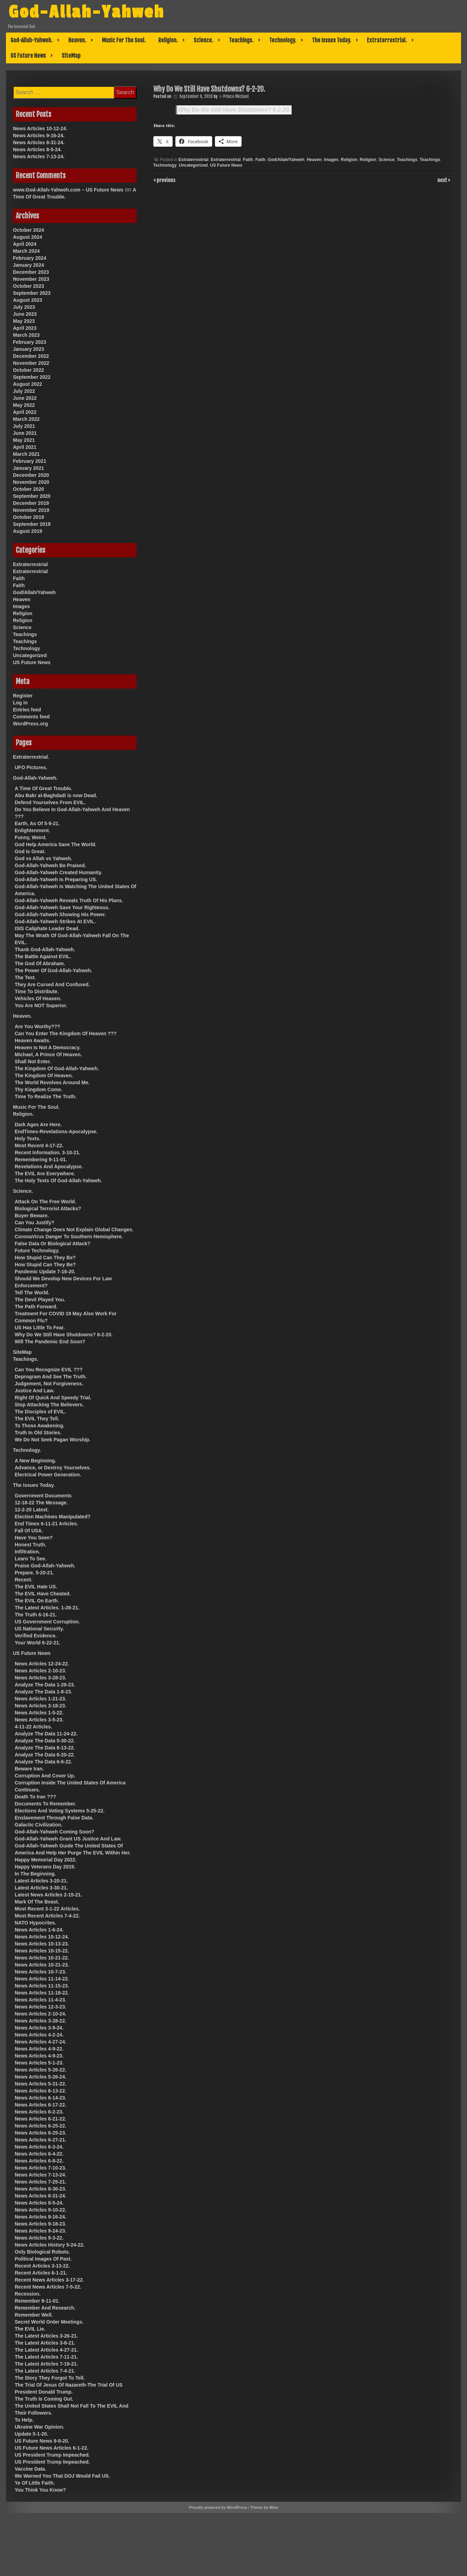 The height and width of the screenshot is (2576, 467). I want to click on Theme by Mina, so click(264, 2507).